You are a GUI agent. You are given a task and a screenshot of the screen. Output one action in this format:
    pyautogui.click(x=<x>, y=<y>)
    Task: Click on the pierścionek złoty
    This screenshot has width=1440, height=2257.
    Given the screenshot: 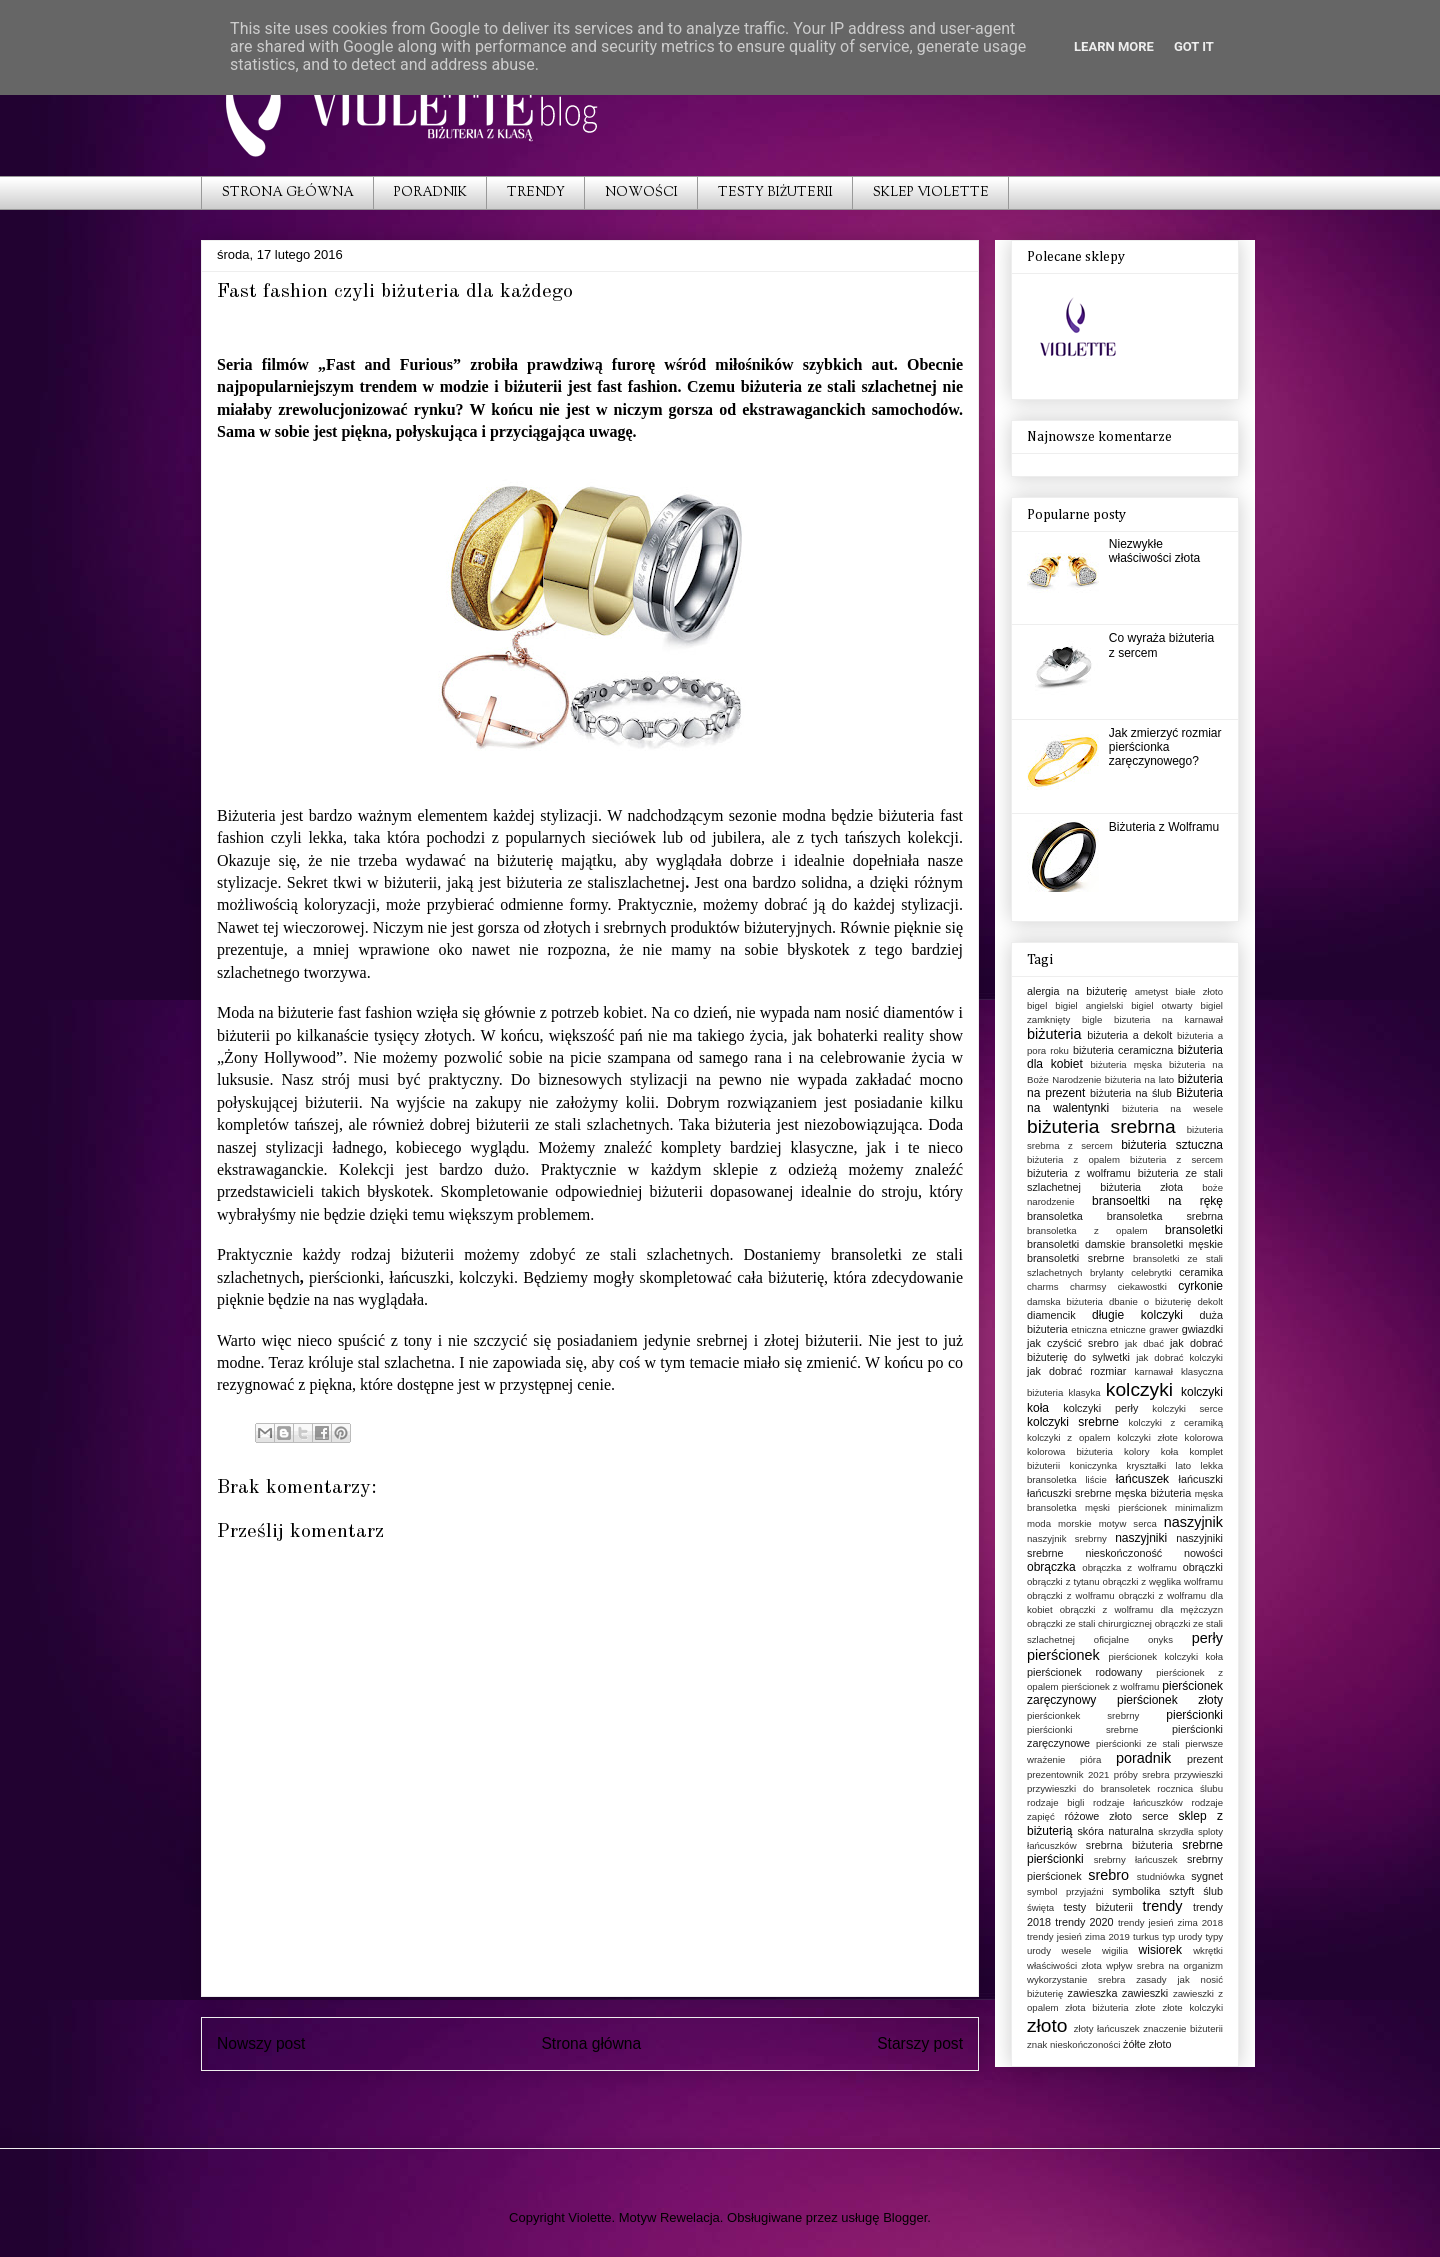 What is the action you would take?
    pyautogui.click(x=1170, y=1700)
    